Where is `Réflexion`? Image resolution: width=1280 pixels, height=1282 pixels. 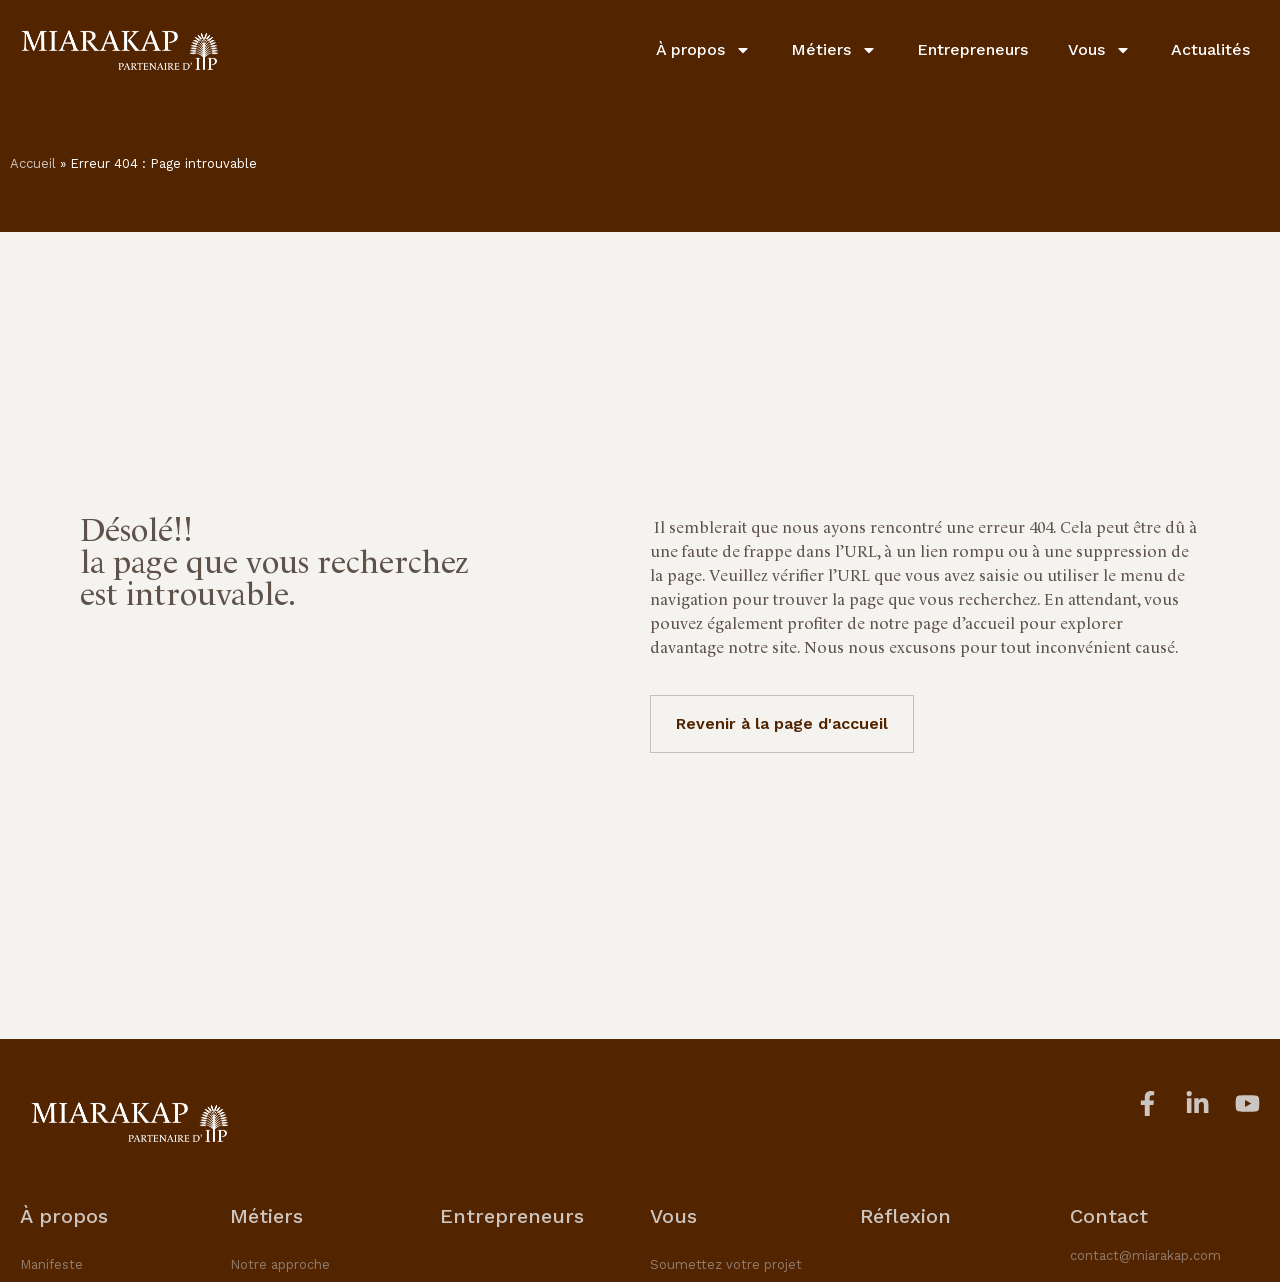 Réflexion is located at coordinates (905, 1216).